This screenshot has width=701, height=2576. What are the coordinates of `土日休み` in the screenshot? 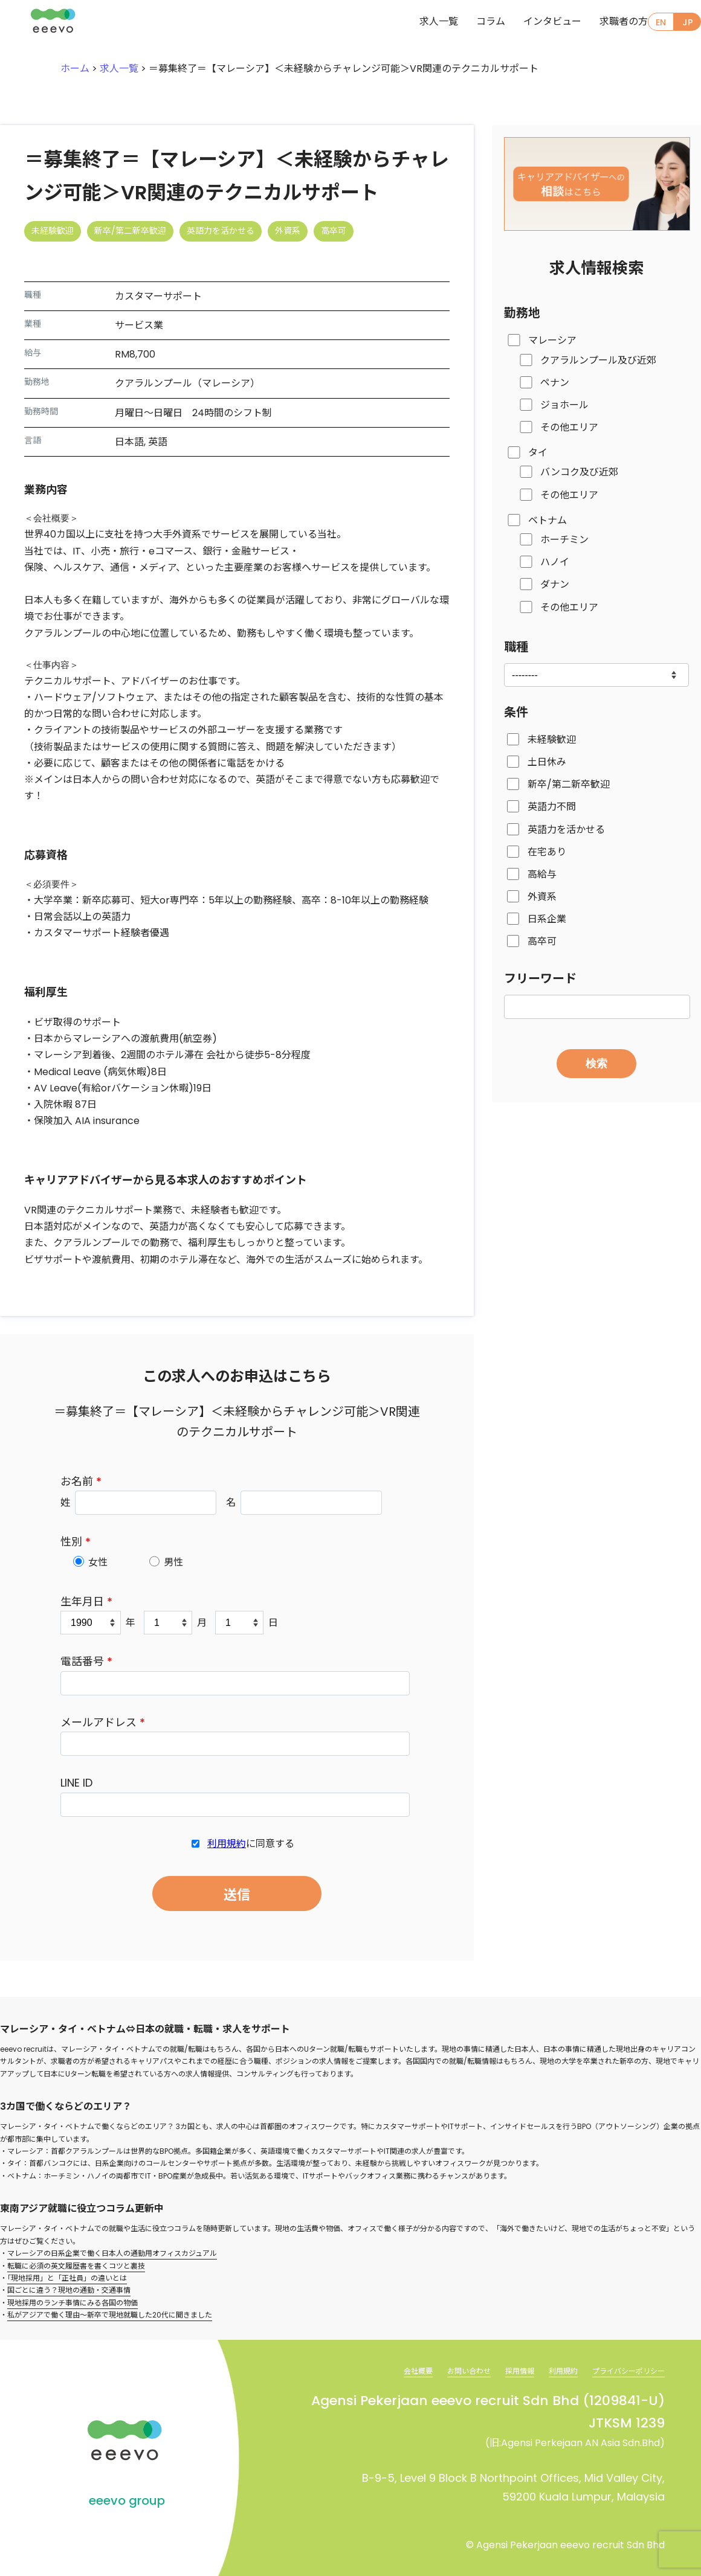 It's located at (547, 762).